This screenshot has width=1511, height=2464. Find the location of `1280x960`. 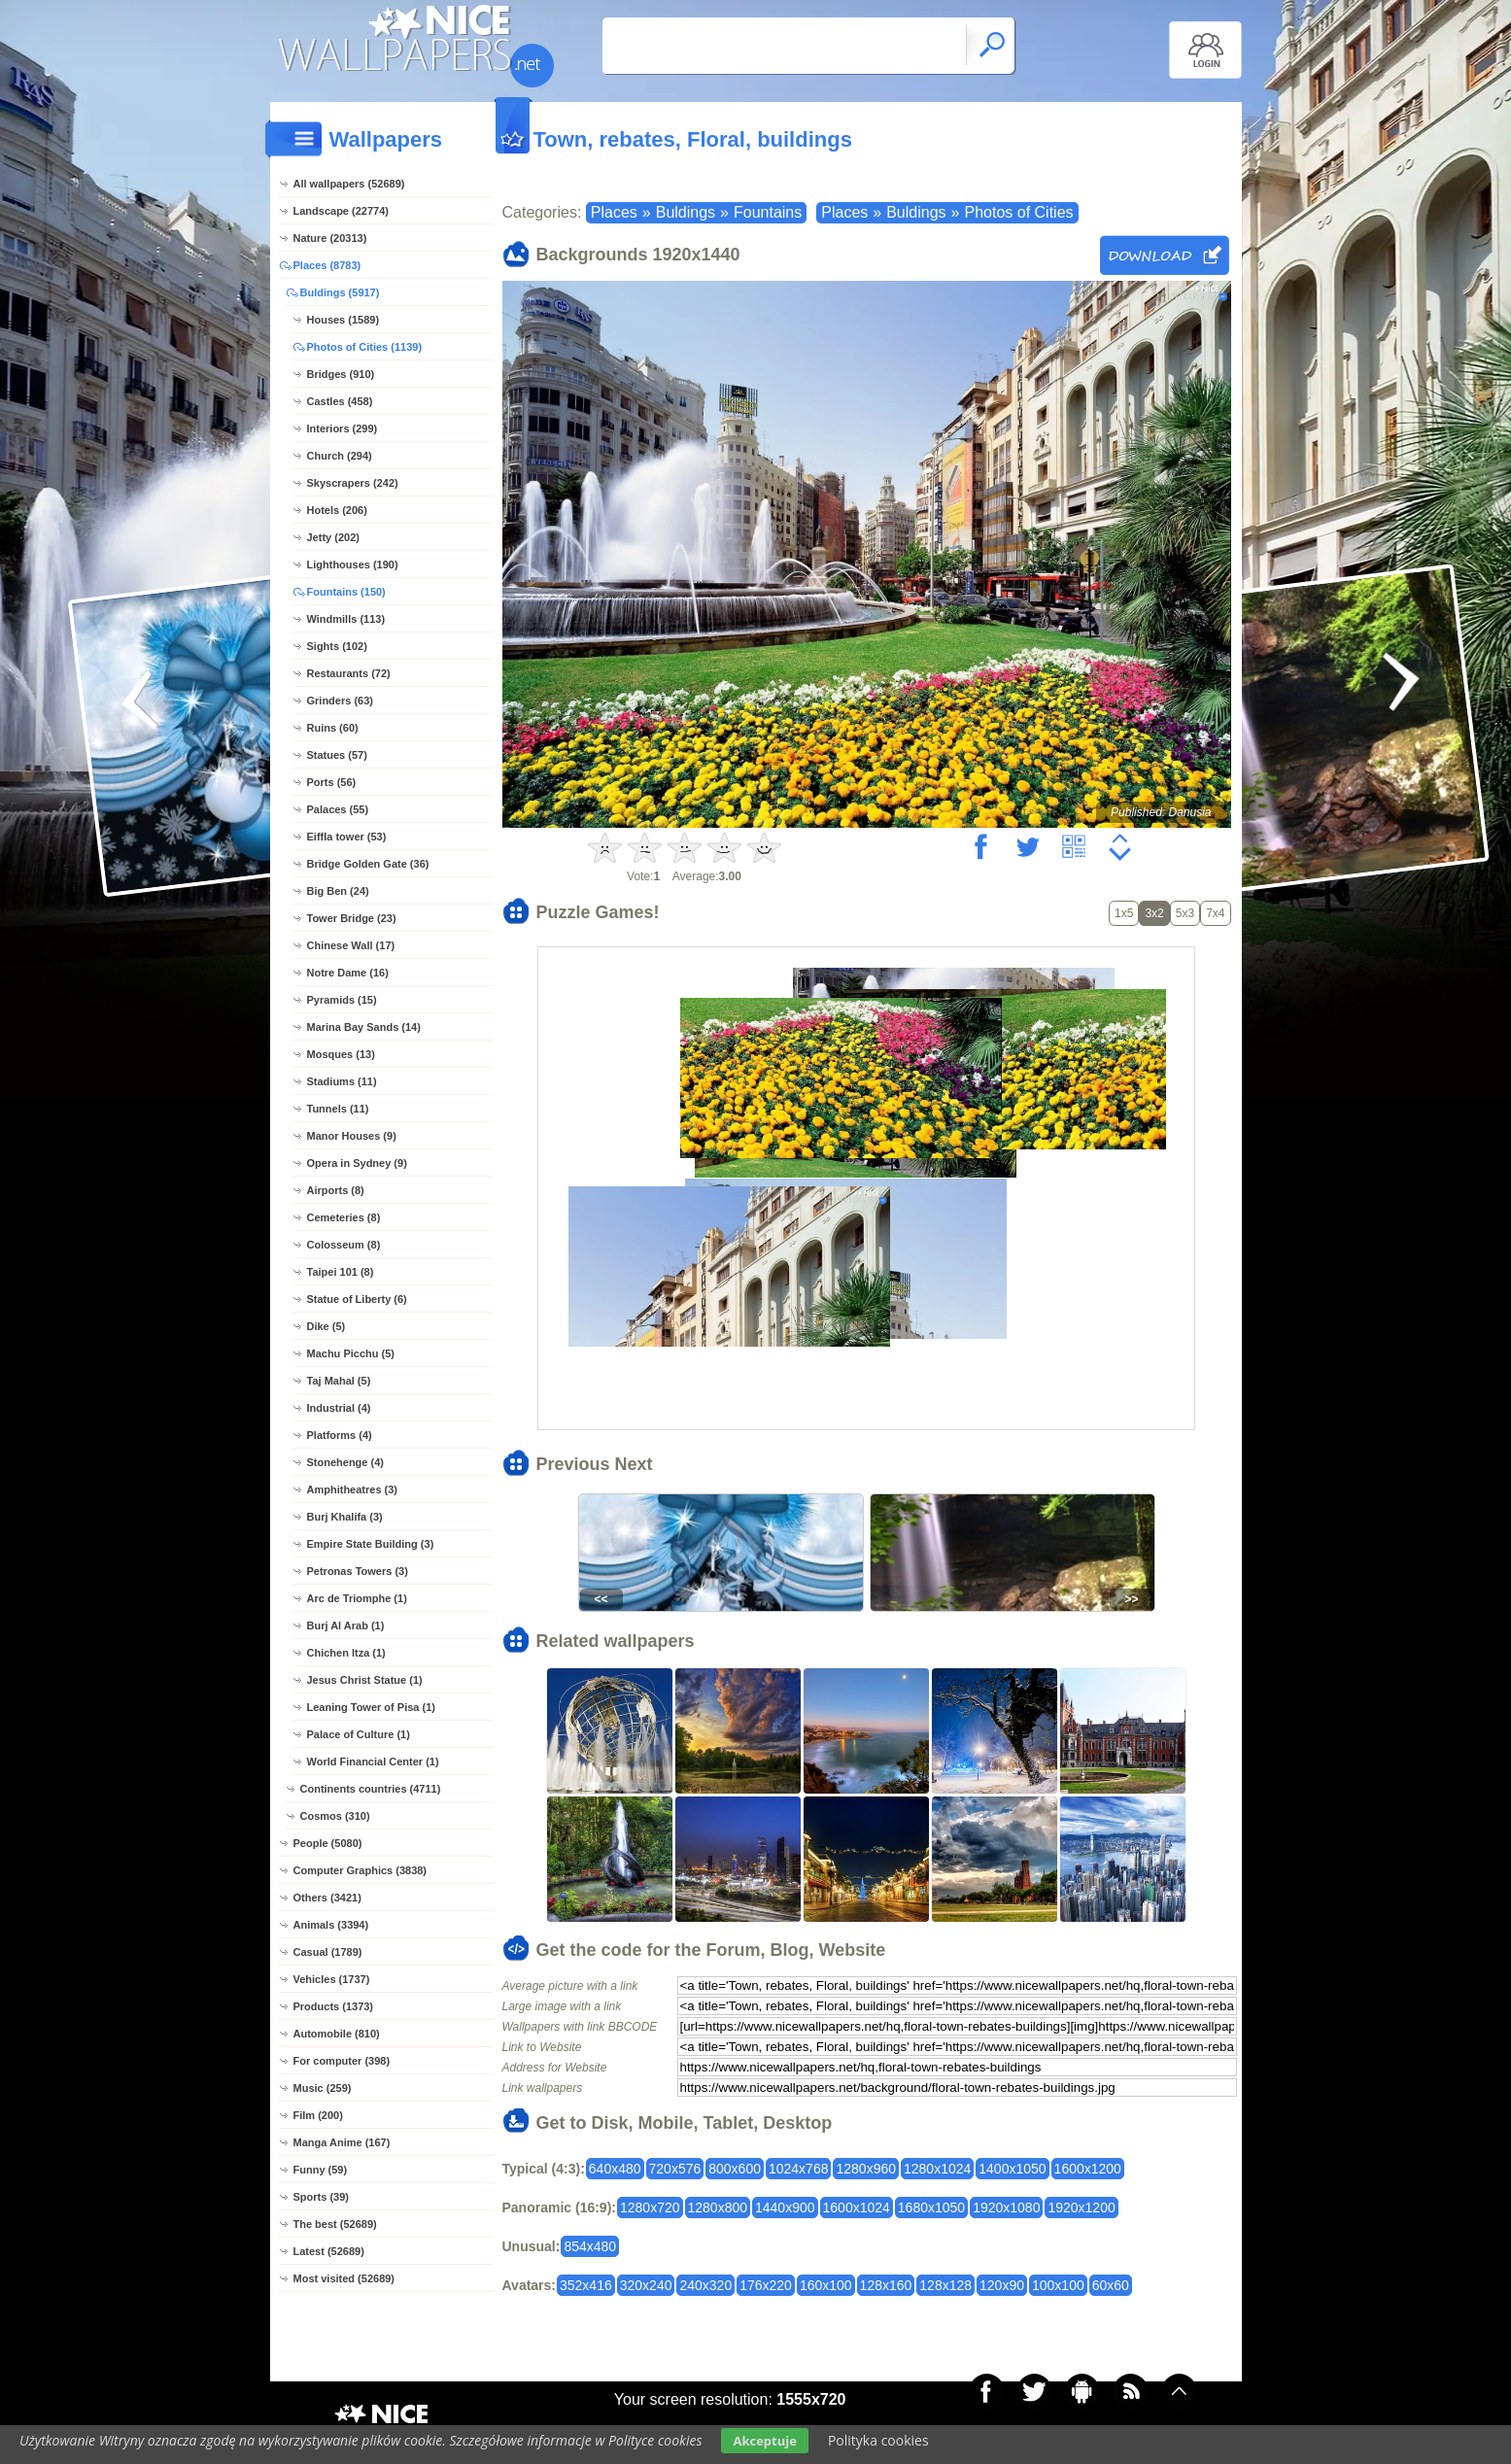

1280x960 is located at coordinates (866, 2168).